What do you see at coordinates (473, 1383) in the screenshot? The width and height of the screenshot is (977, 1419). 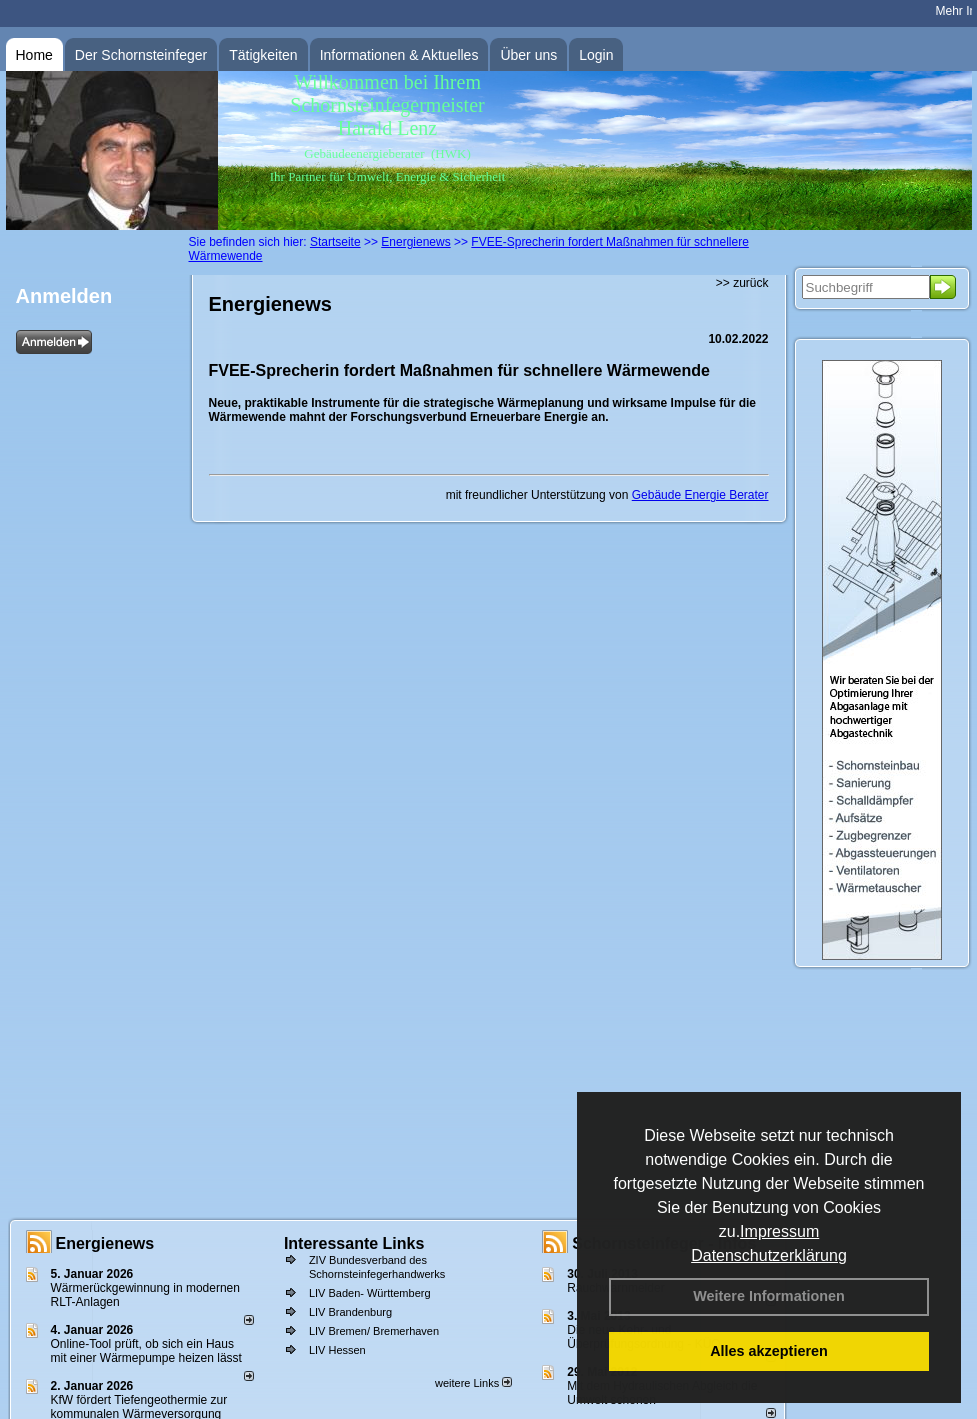 I see `weitere Links` at bounding box center [473, 1383].